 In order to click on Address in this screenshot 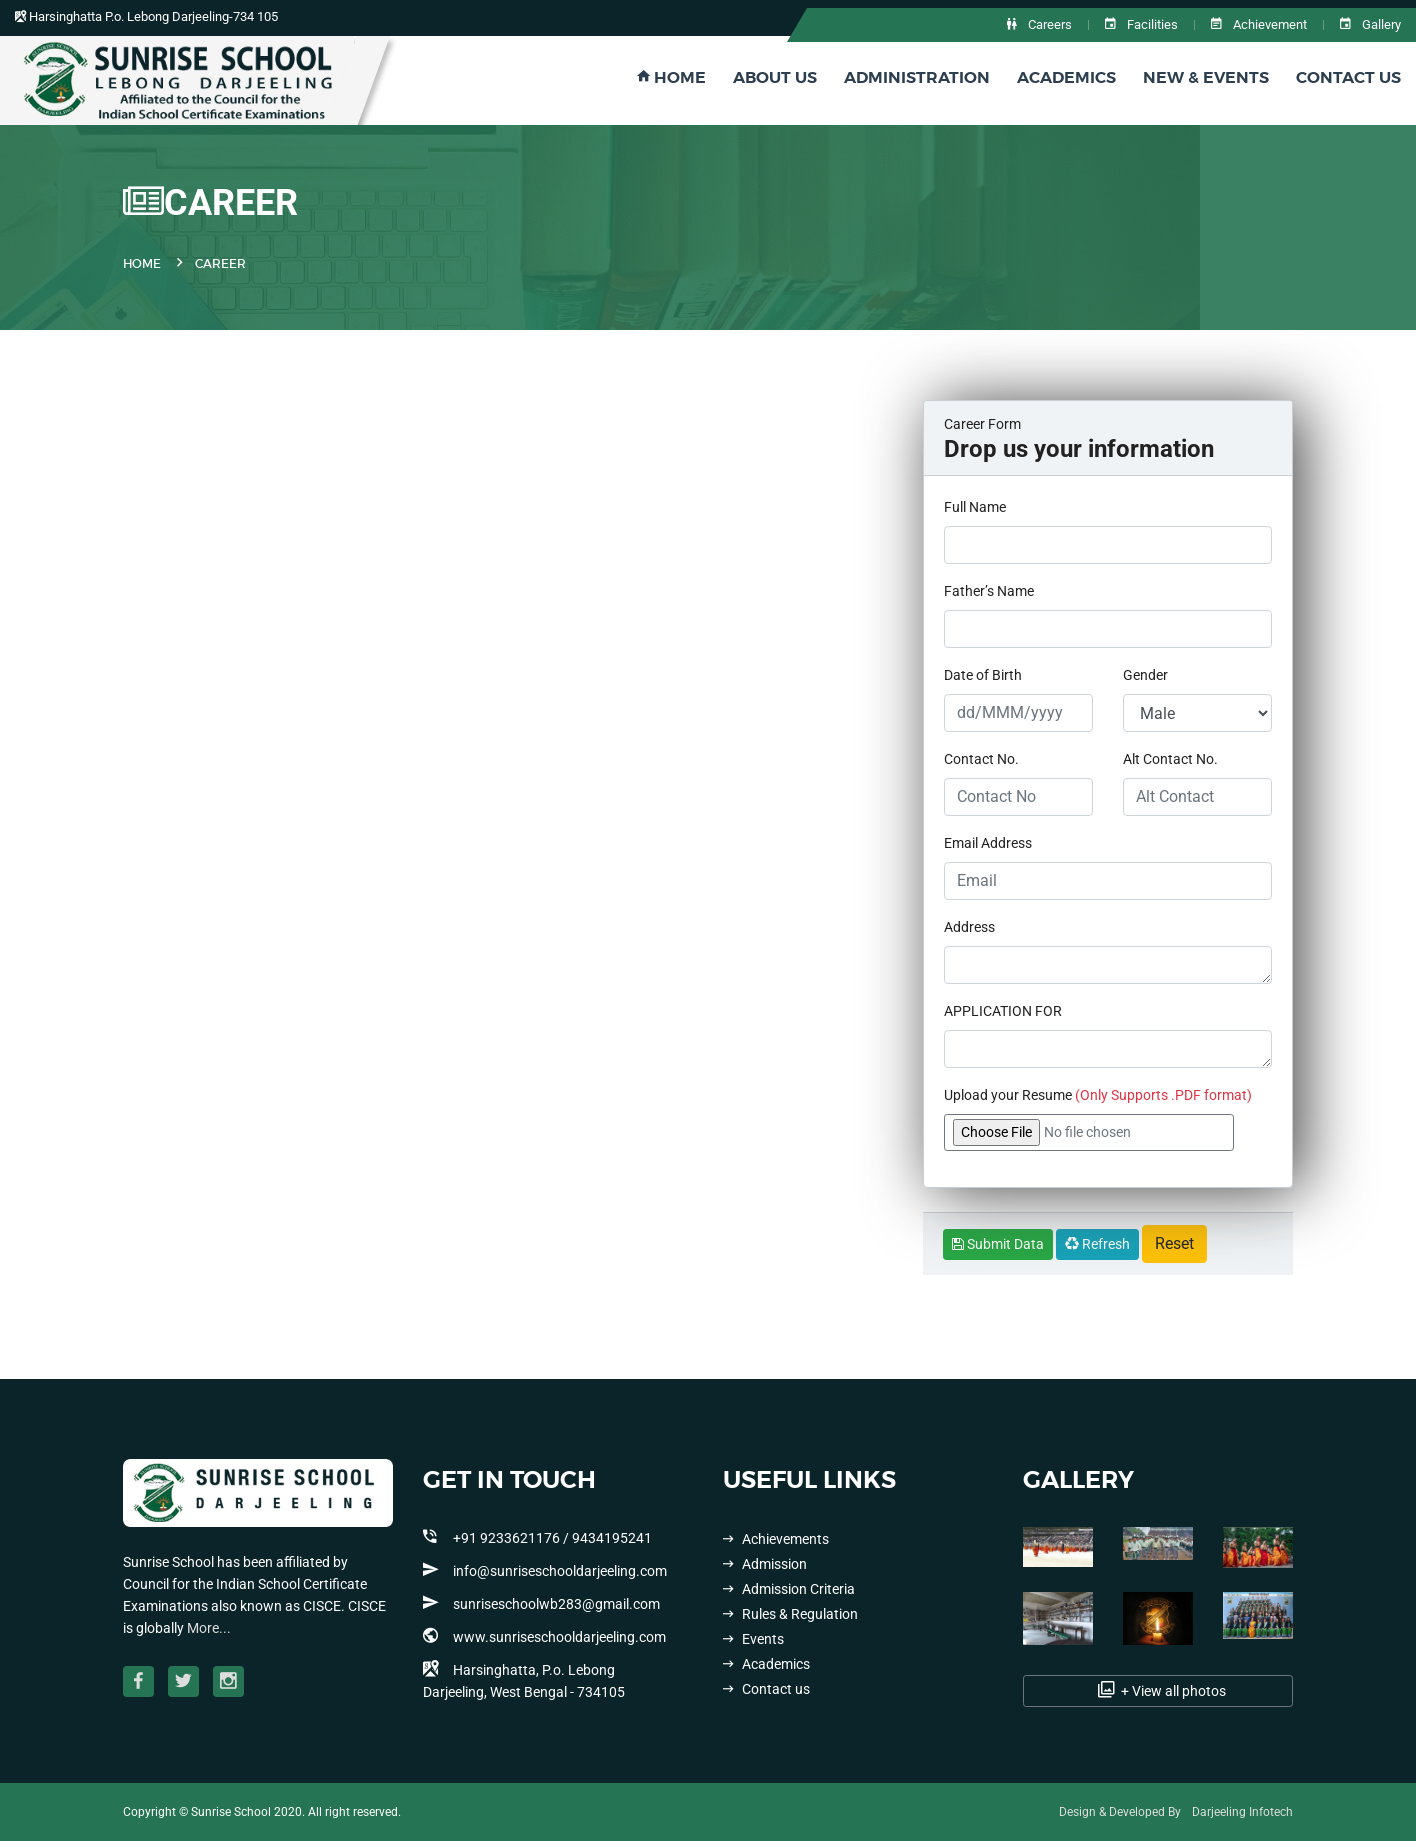, I will do `click(969, 927)`.